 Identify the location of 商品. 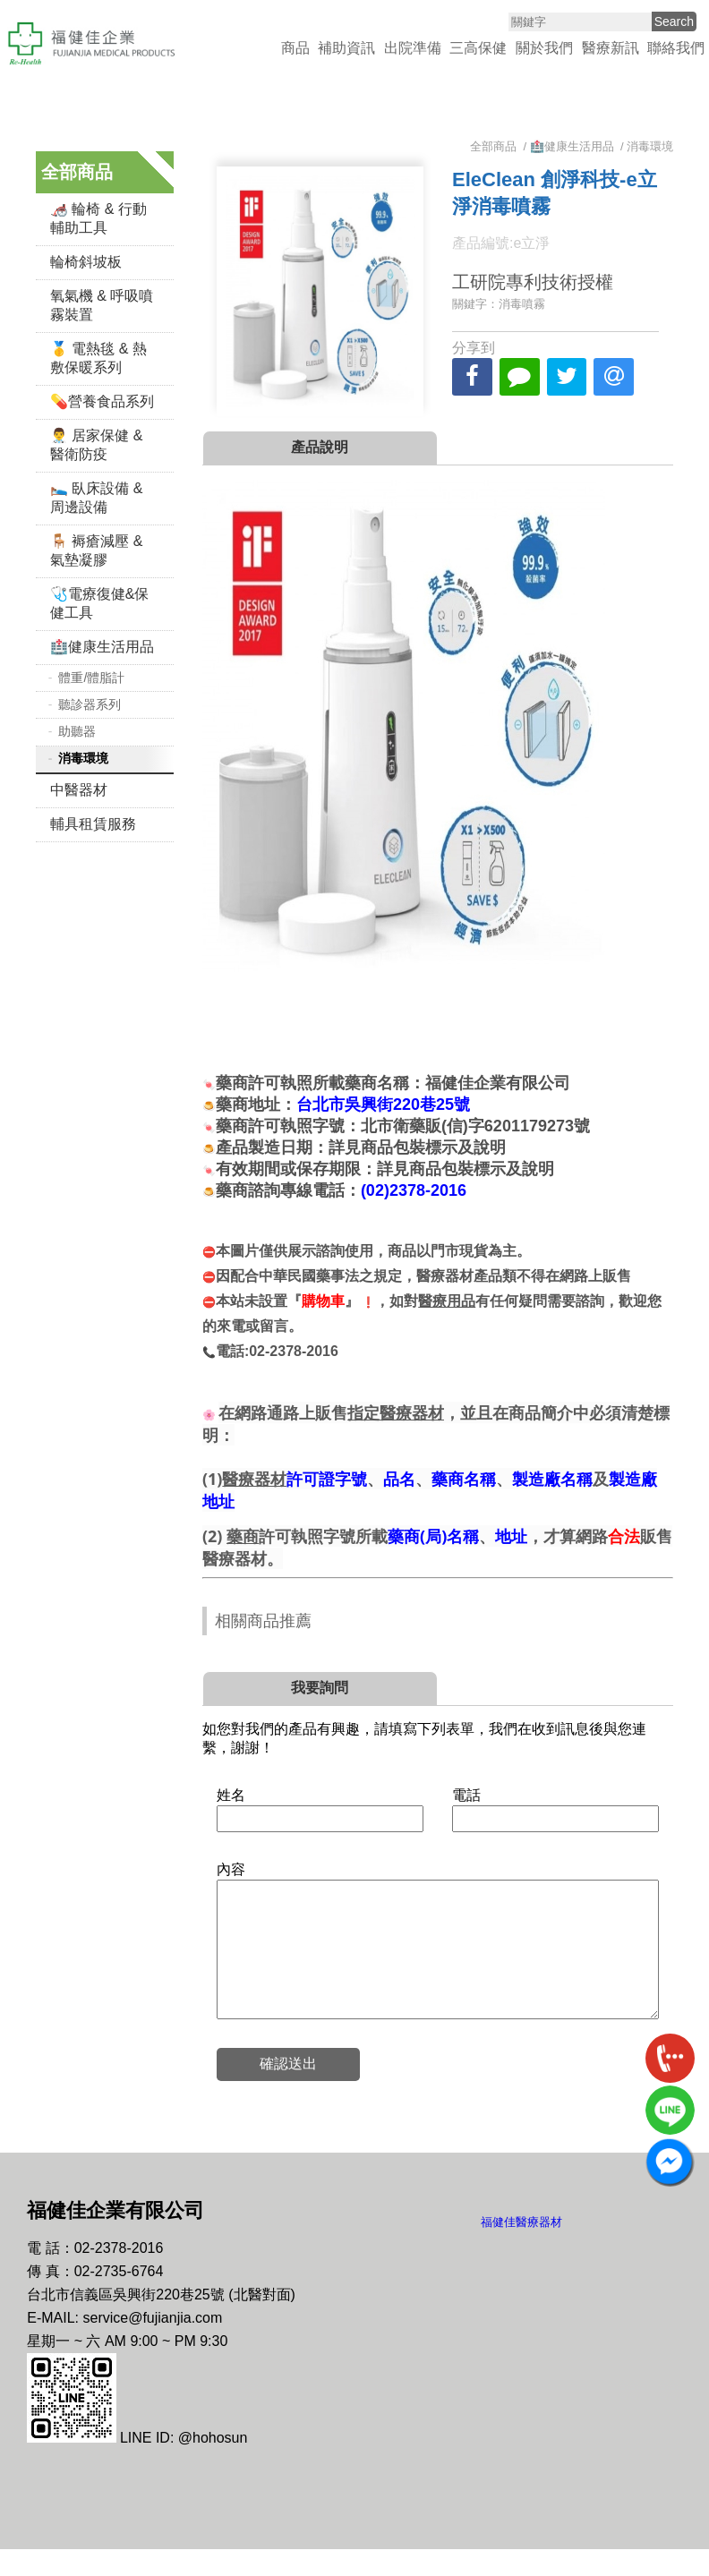
(295, 47).